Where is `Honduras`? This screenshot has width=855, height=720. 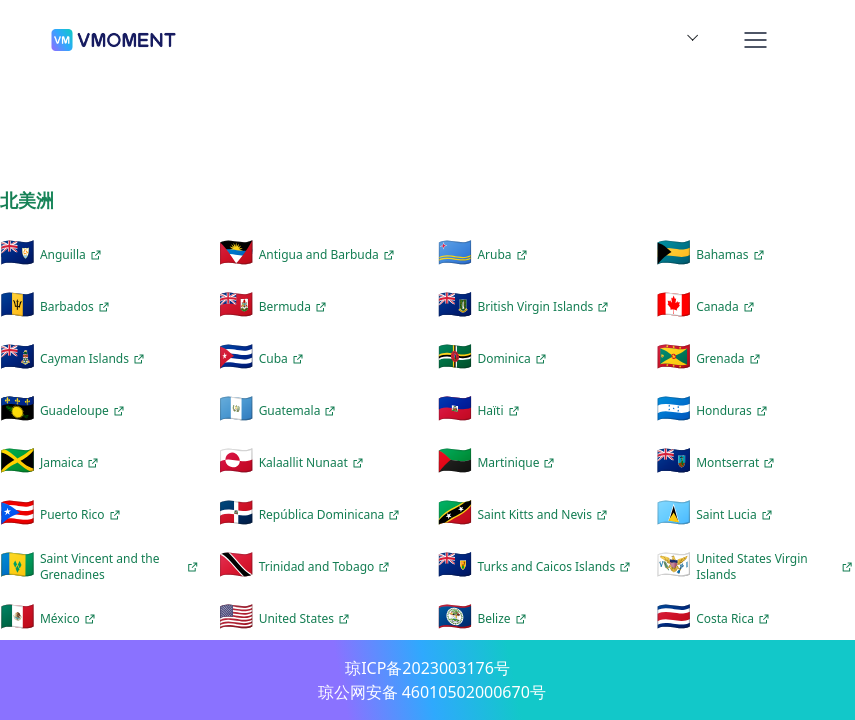 Honduras is located at coordinates (734, 411).